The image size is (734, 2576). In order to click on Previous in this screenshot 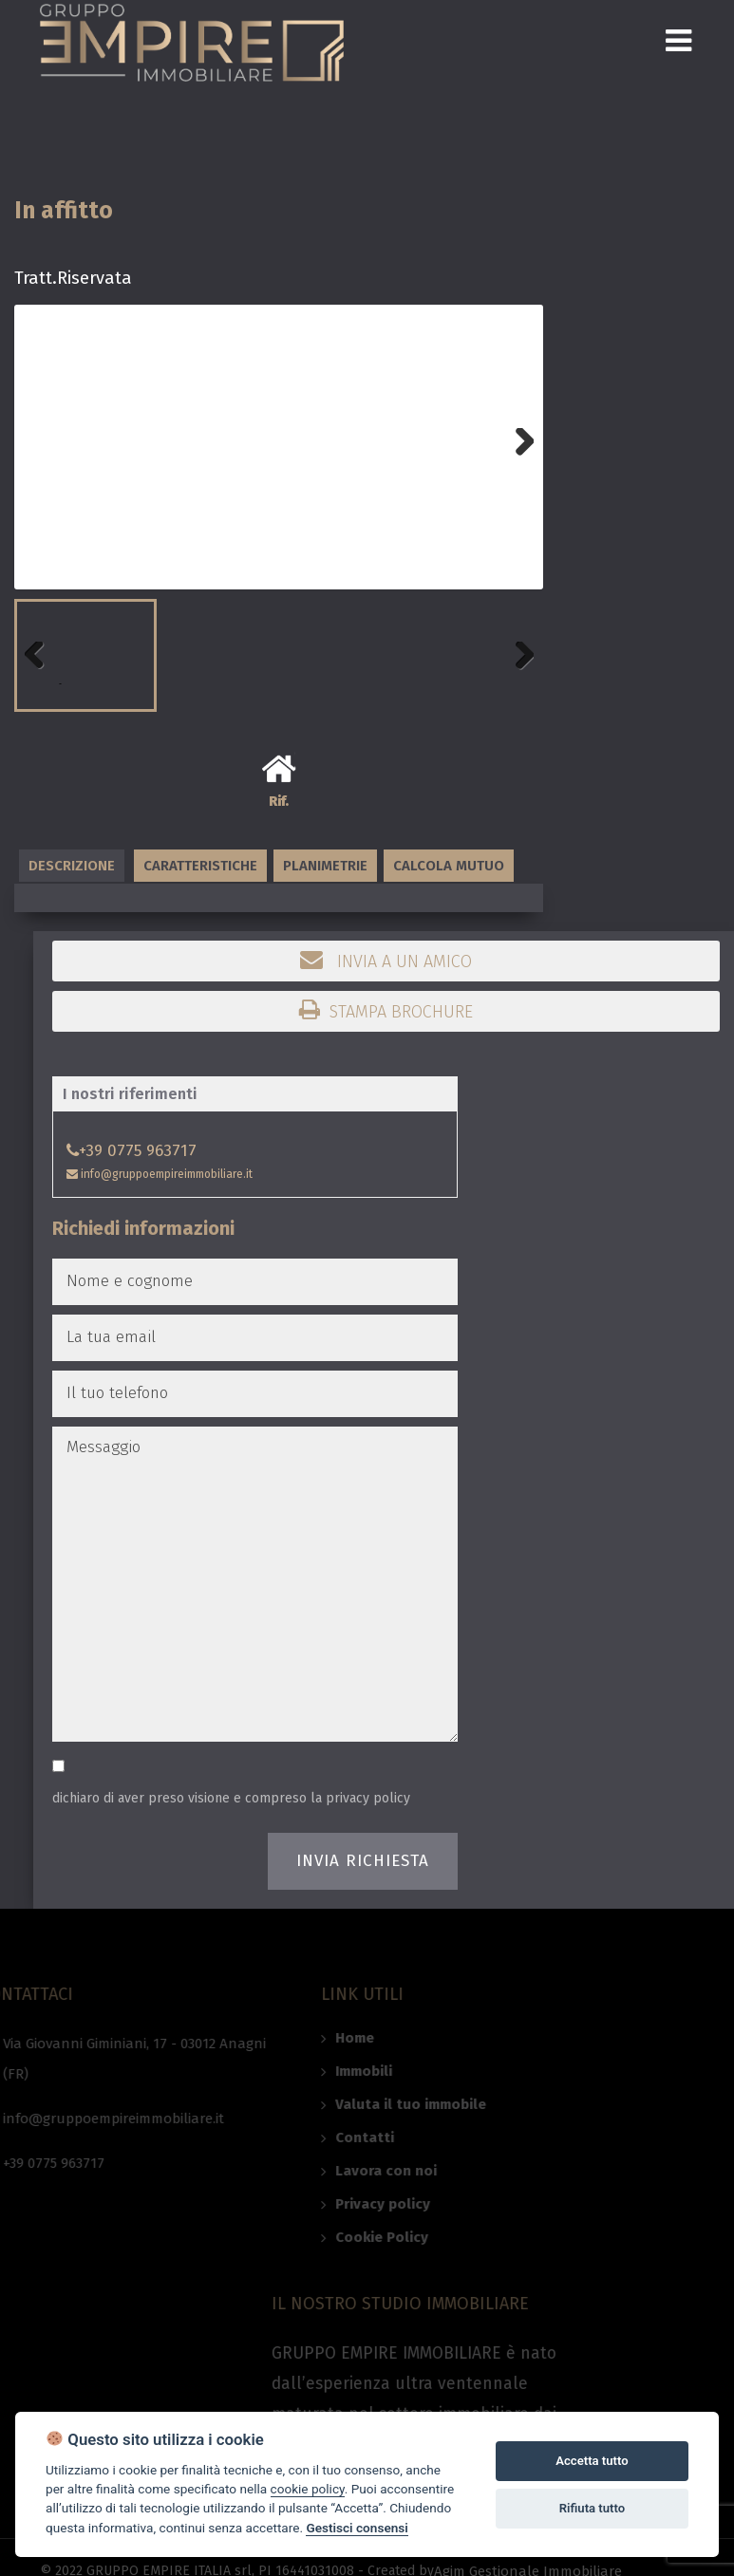, I will do `click(43, 683)`.